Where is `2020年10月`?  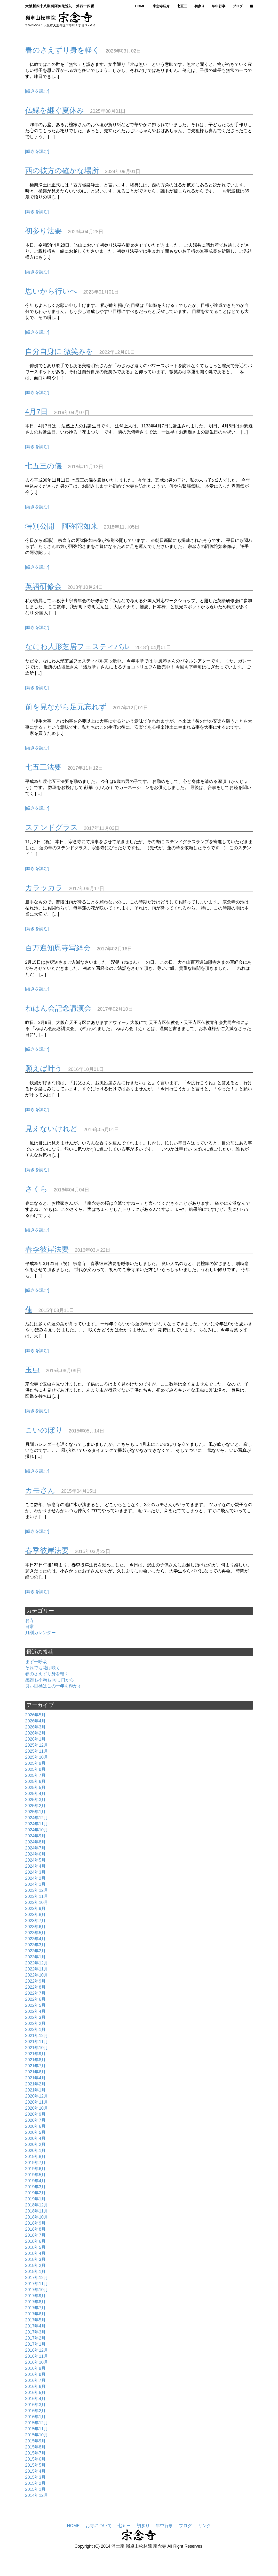
2020年10月 is located at coordinates (36, 2108).